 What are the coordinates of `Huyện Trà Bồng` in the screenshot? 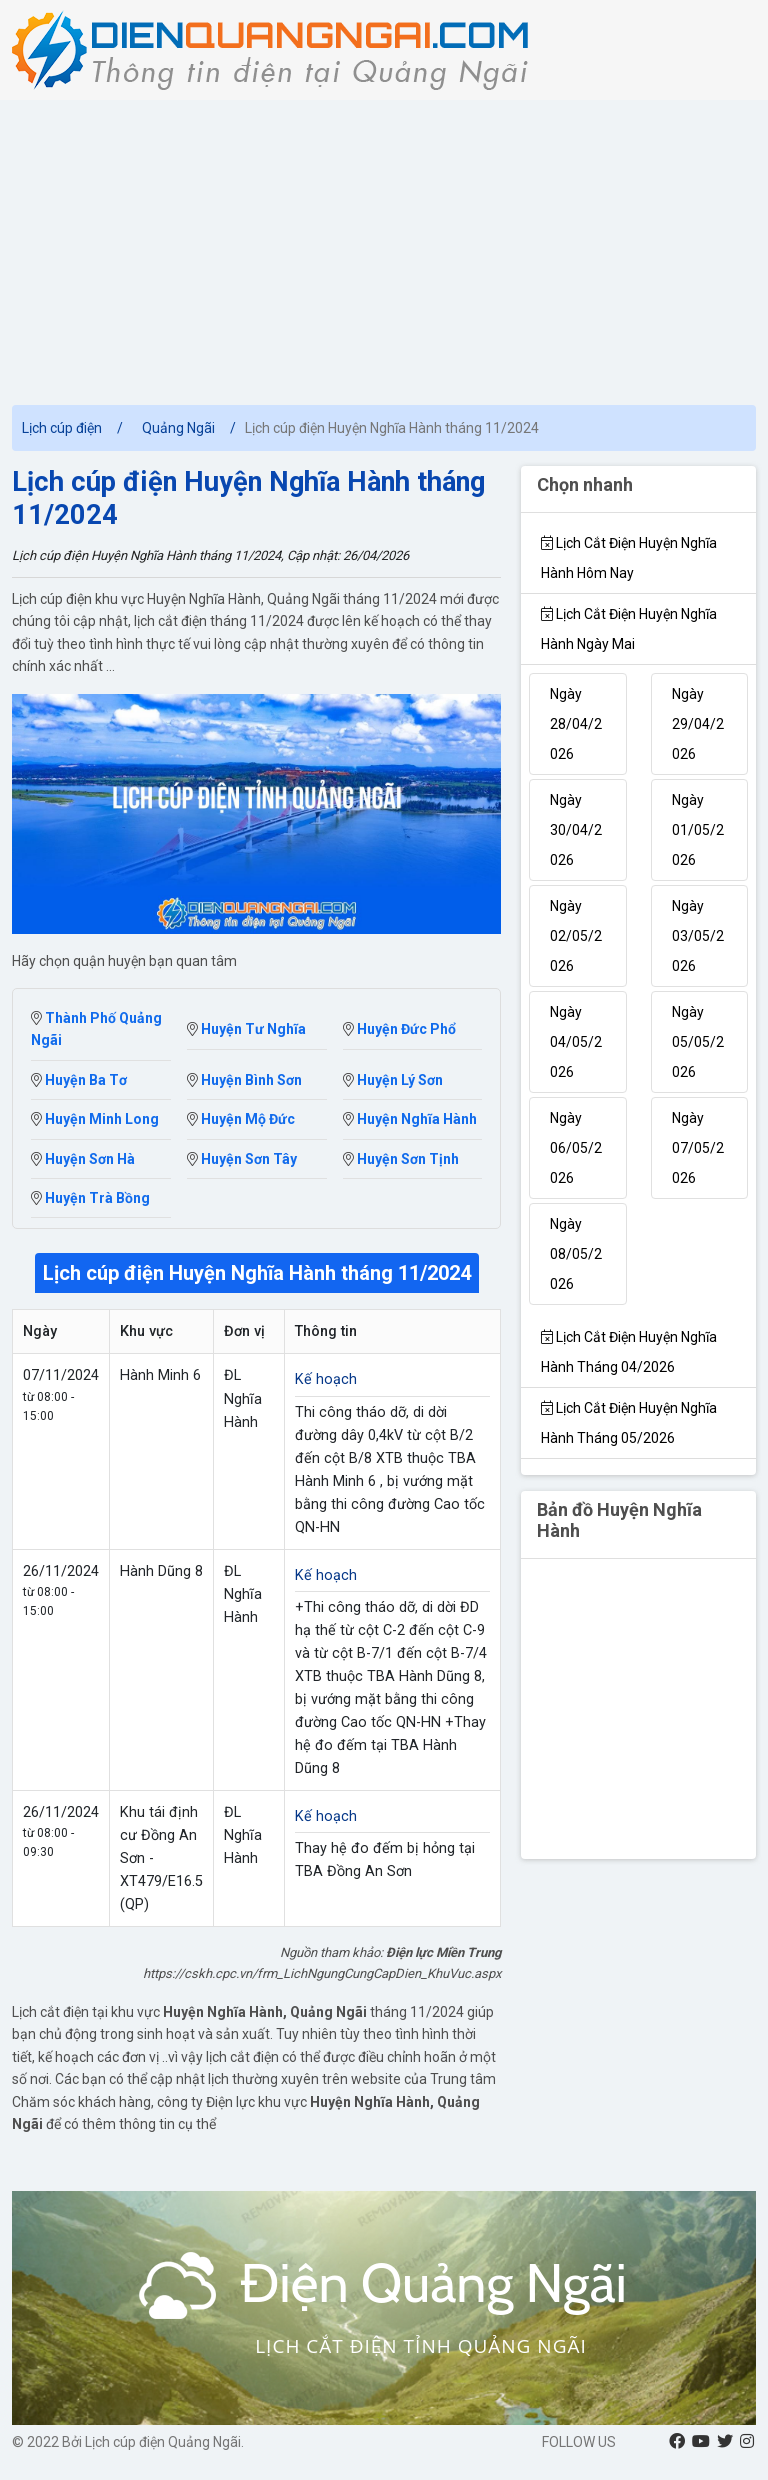 It's located at (90, 1198).